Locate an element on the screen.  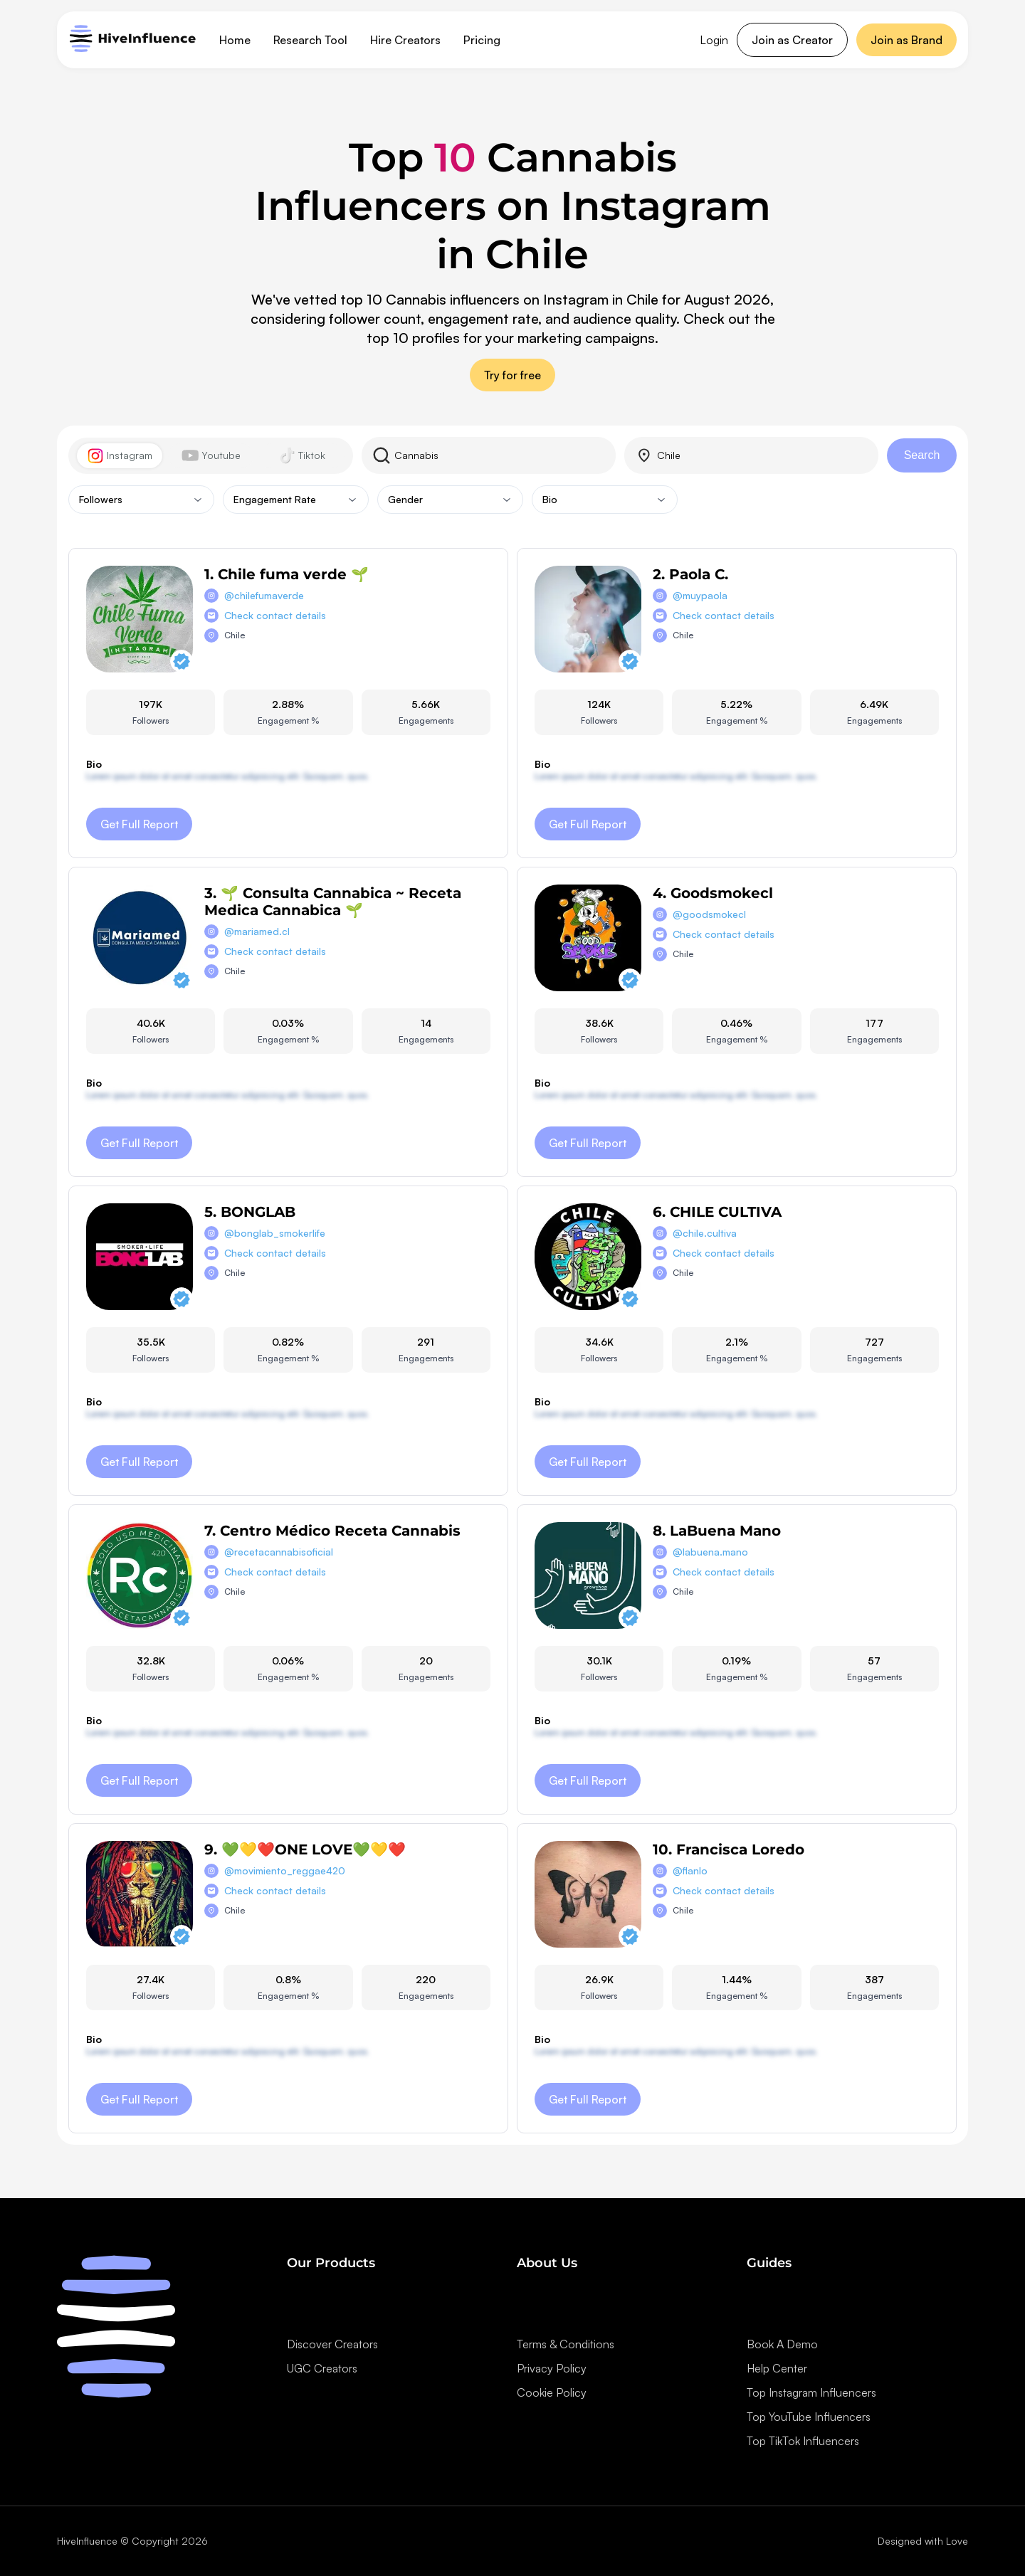
Top TikTok Influencers is located at coordinates (803, 2441).